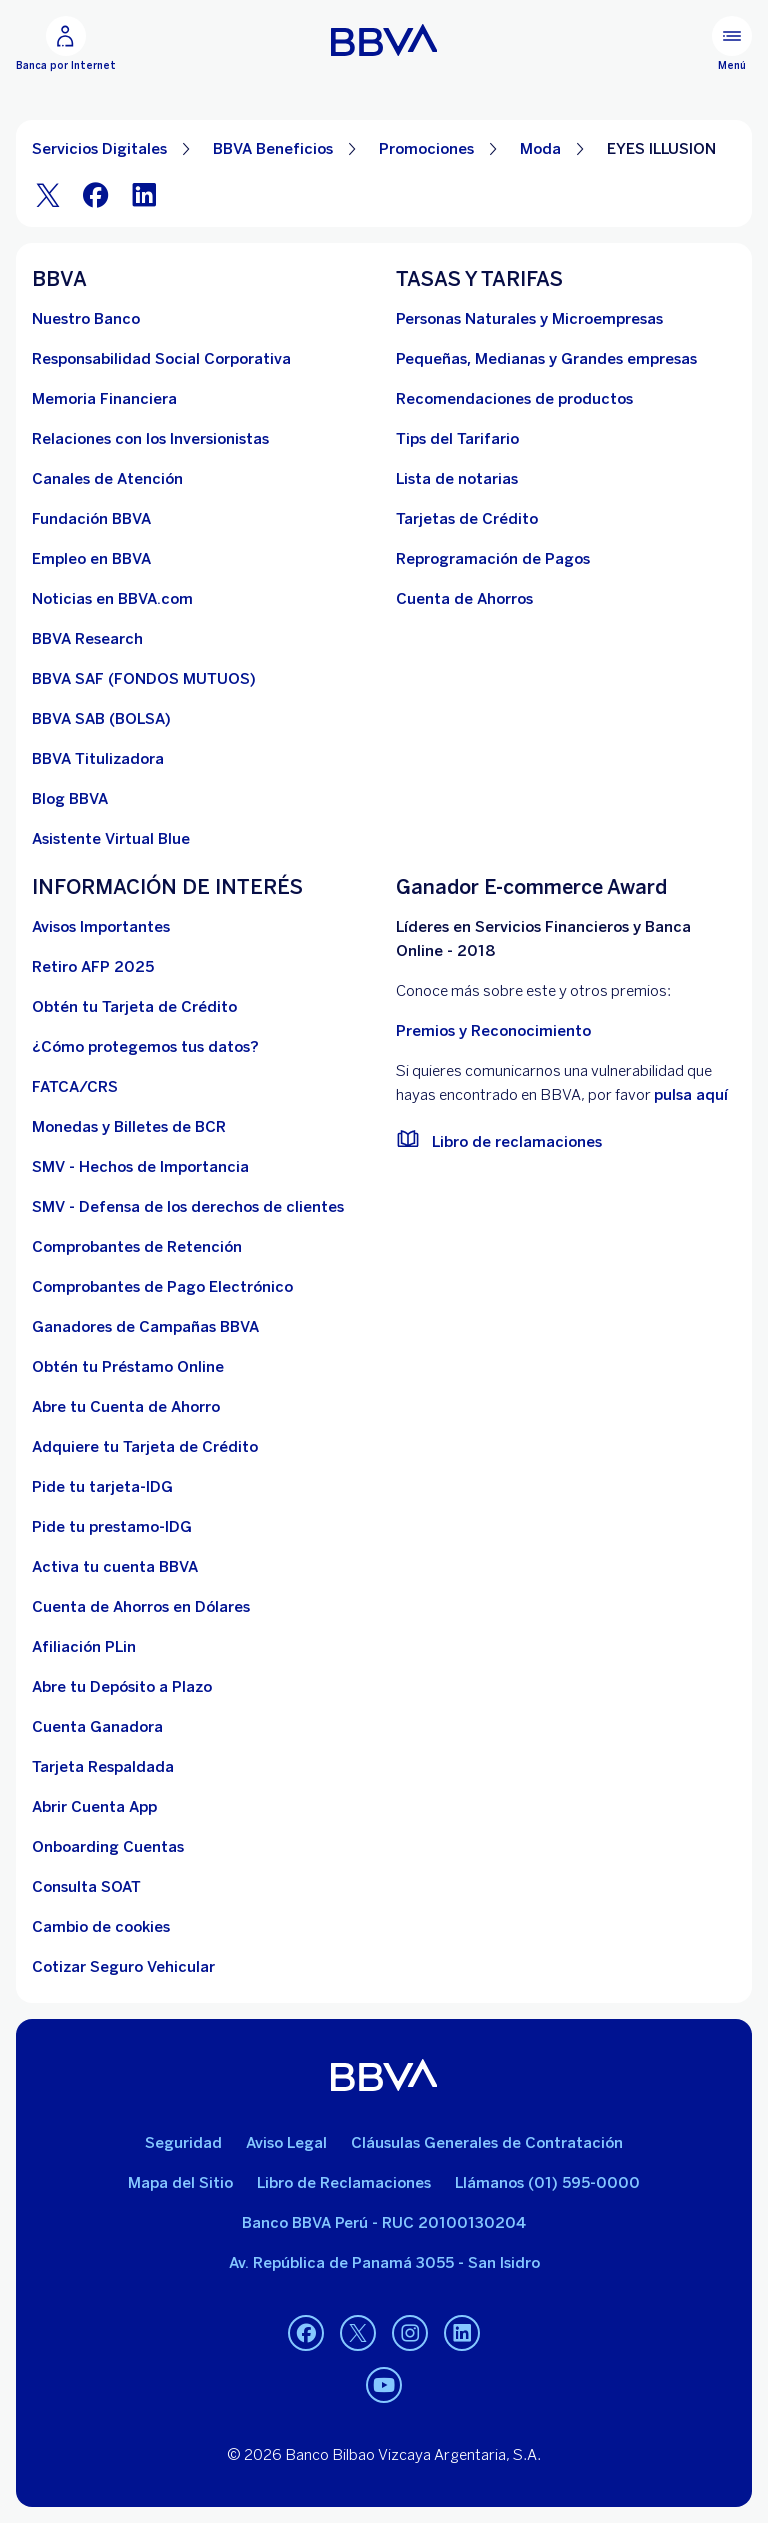 The width and height of the screenshot is (768, 2523). Describe the element at coordinates (96, 194) in the screenshot. I see `[Facebook]` at that location.